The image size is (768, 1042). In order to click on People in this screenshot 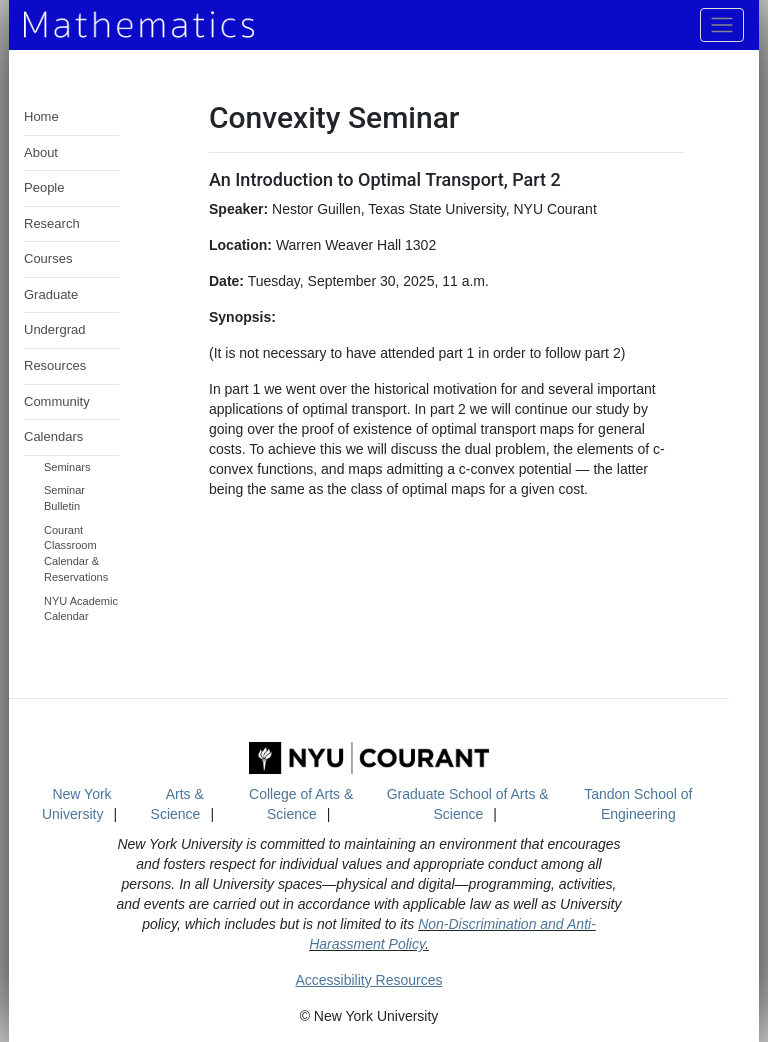, I will do `click(44, 187)`.